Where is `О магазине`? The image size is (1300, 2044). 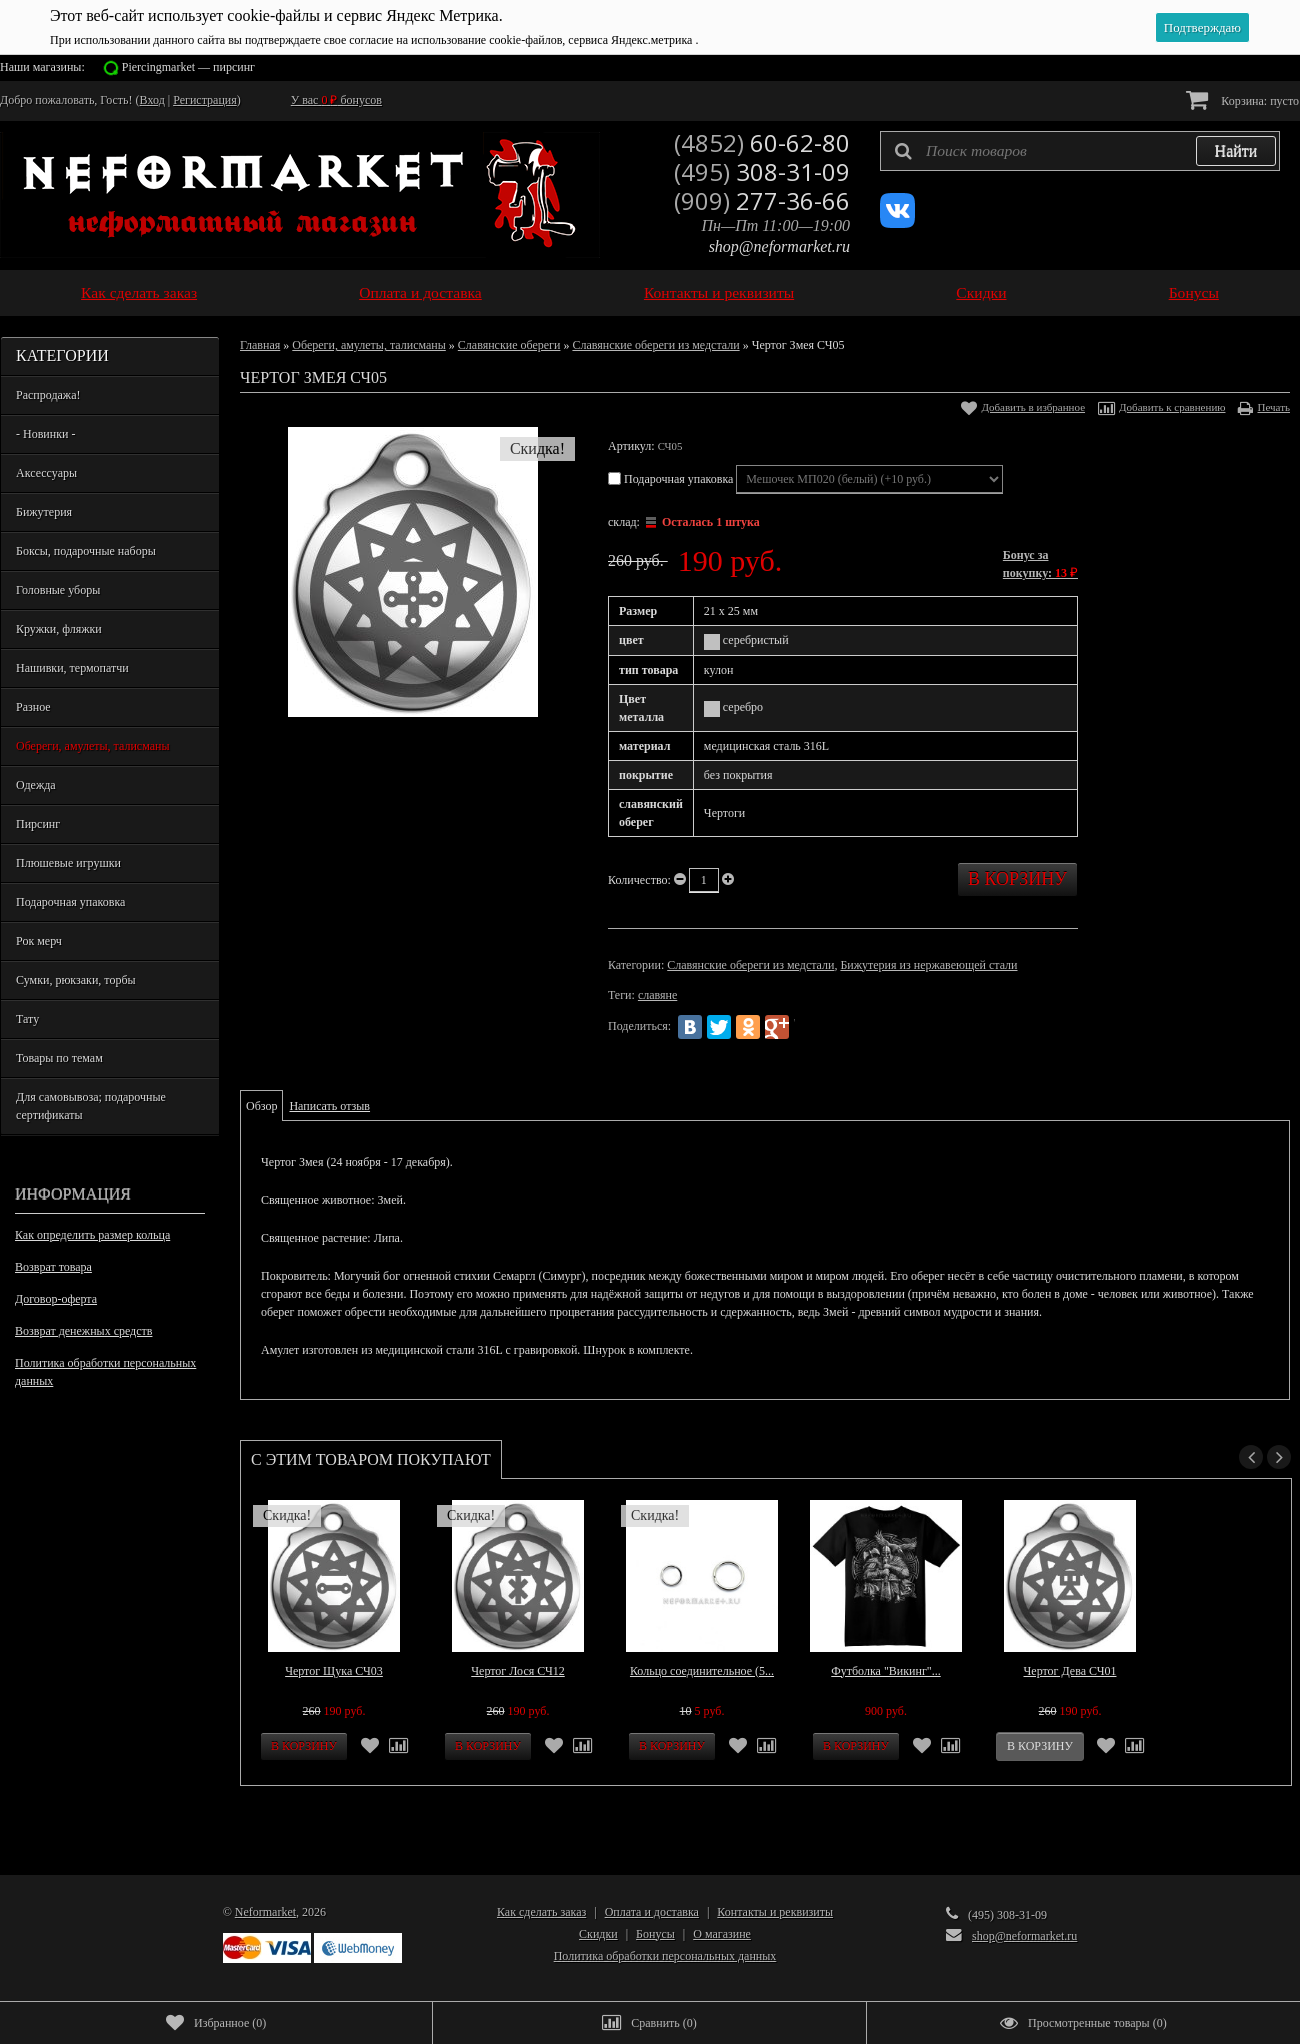
О магазине is located at coordinates (722, 1934).